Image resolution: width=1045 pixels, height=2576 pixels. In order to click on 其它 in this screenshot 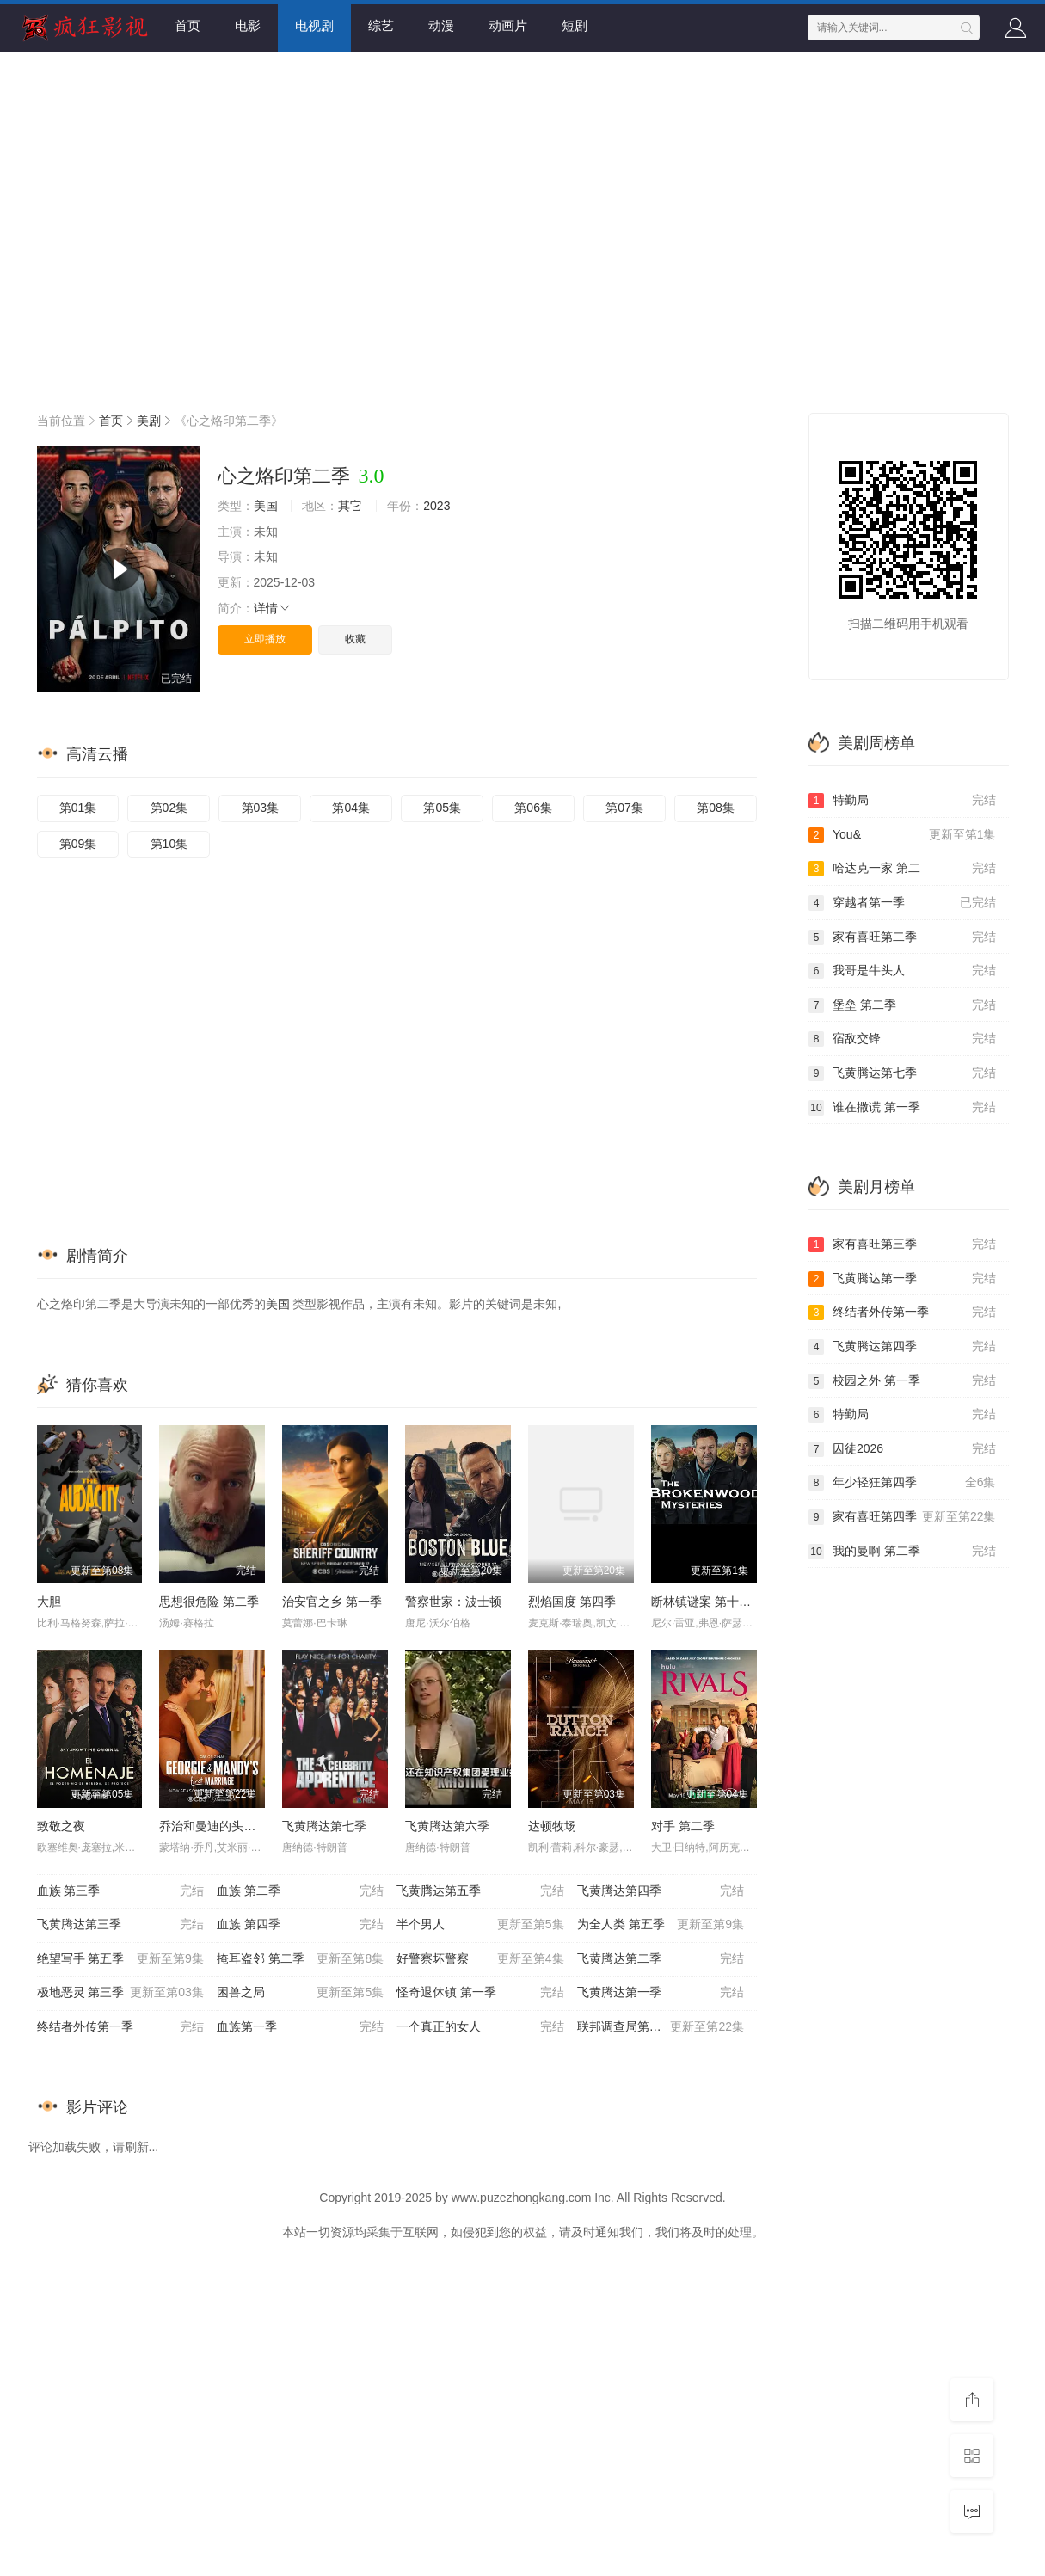, I will do `click(350, 506)`.